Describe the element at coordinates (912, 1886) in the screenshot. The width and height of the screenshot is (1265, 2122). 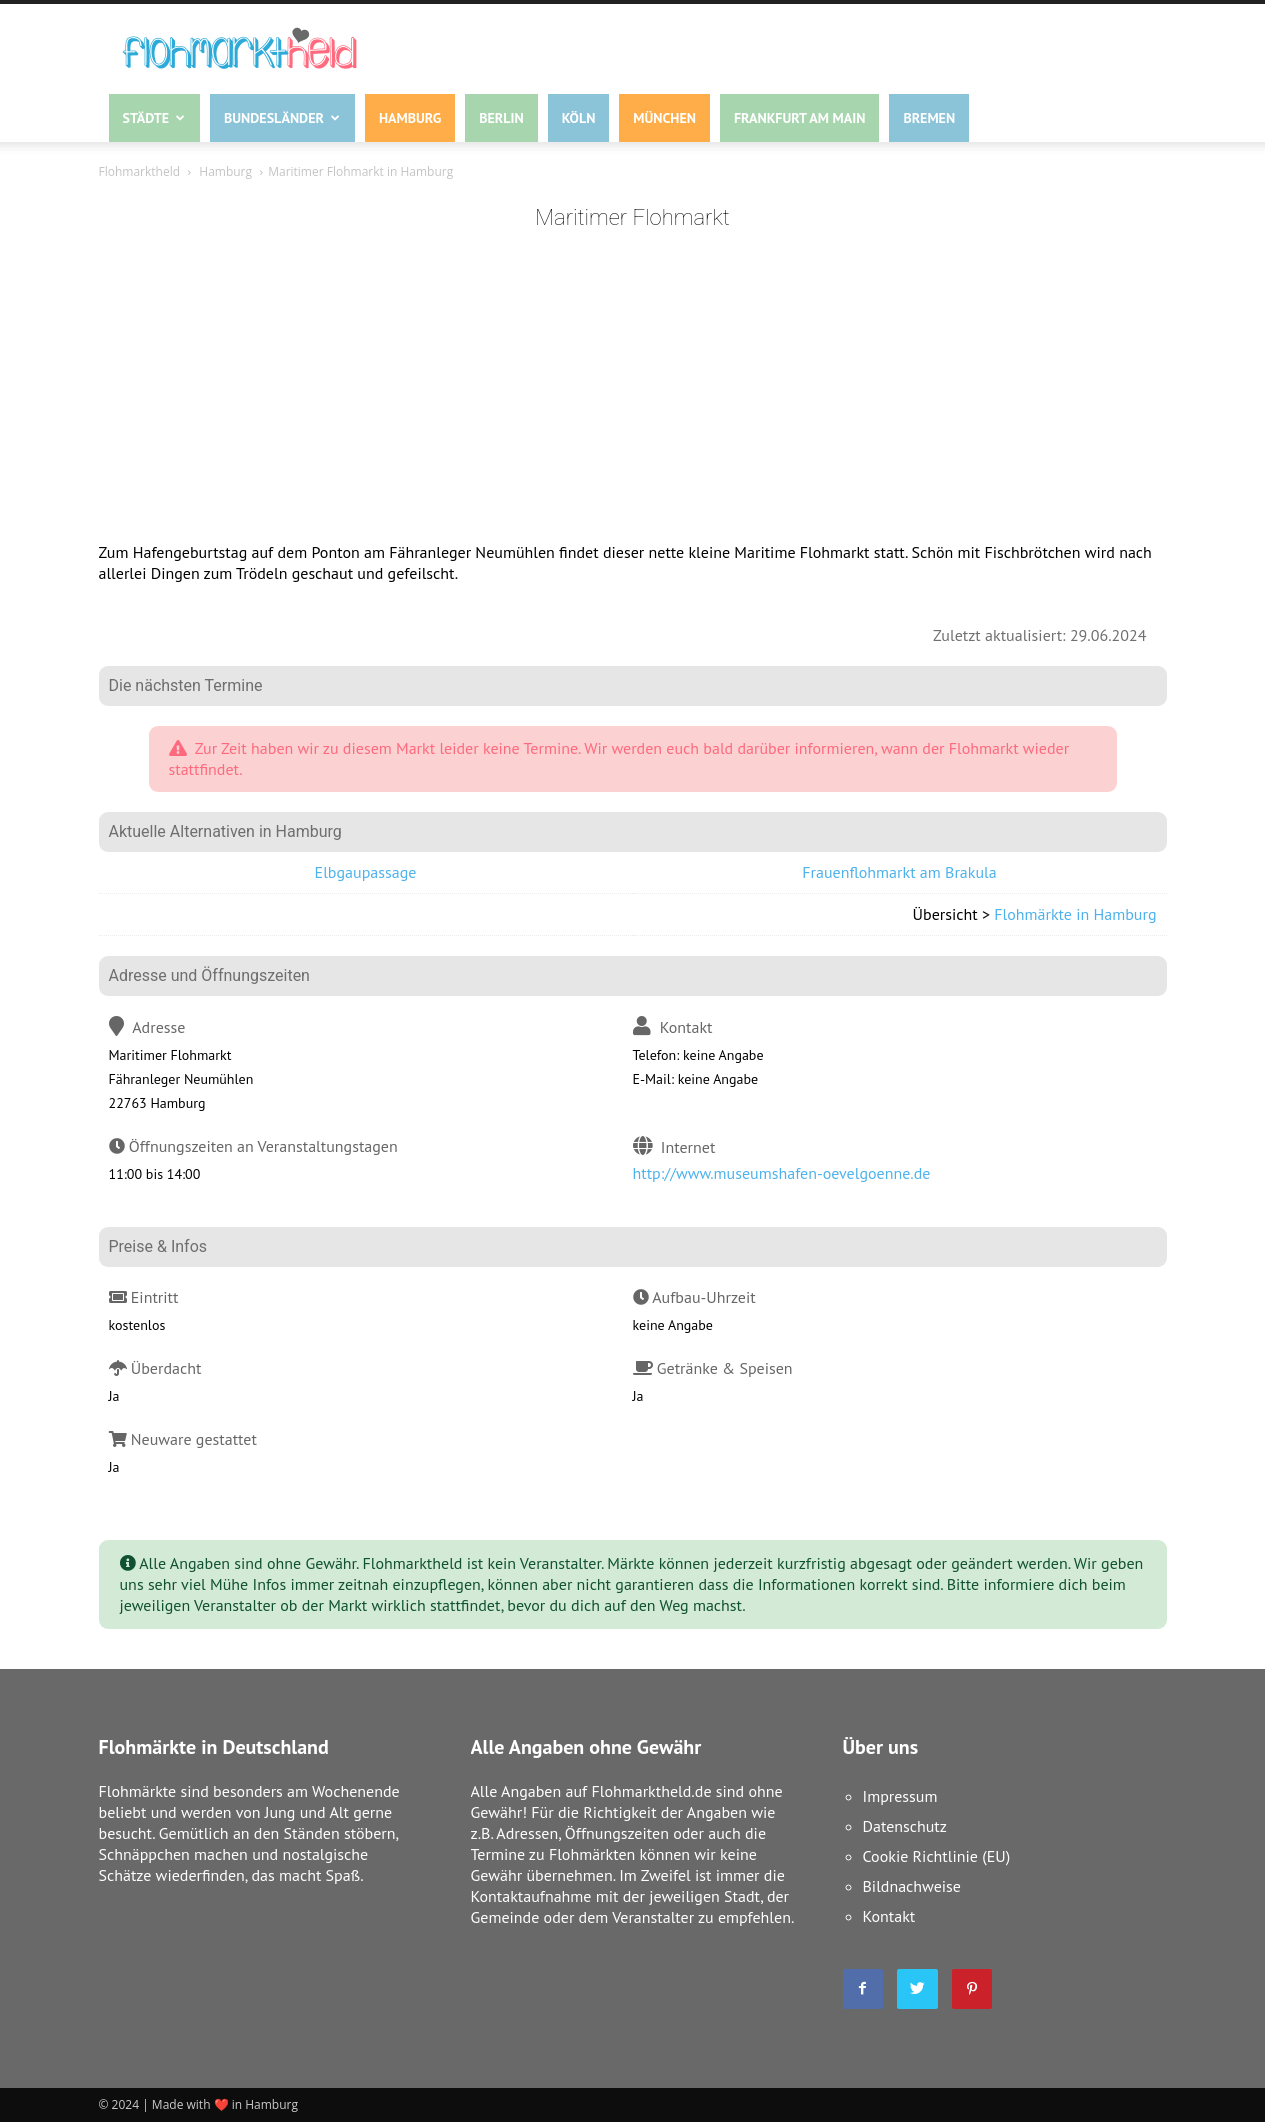
I see `Bildnachweise` at that location.